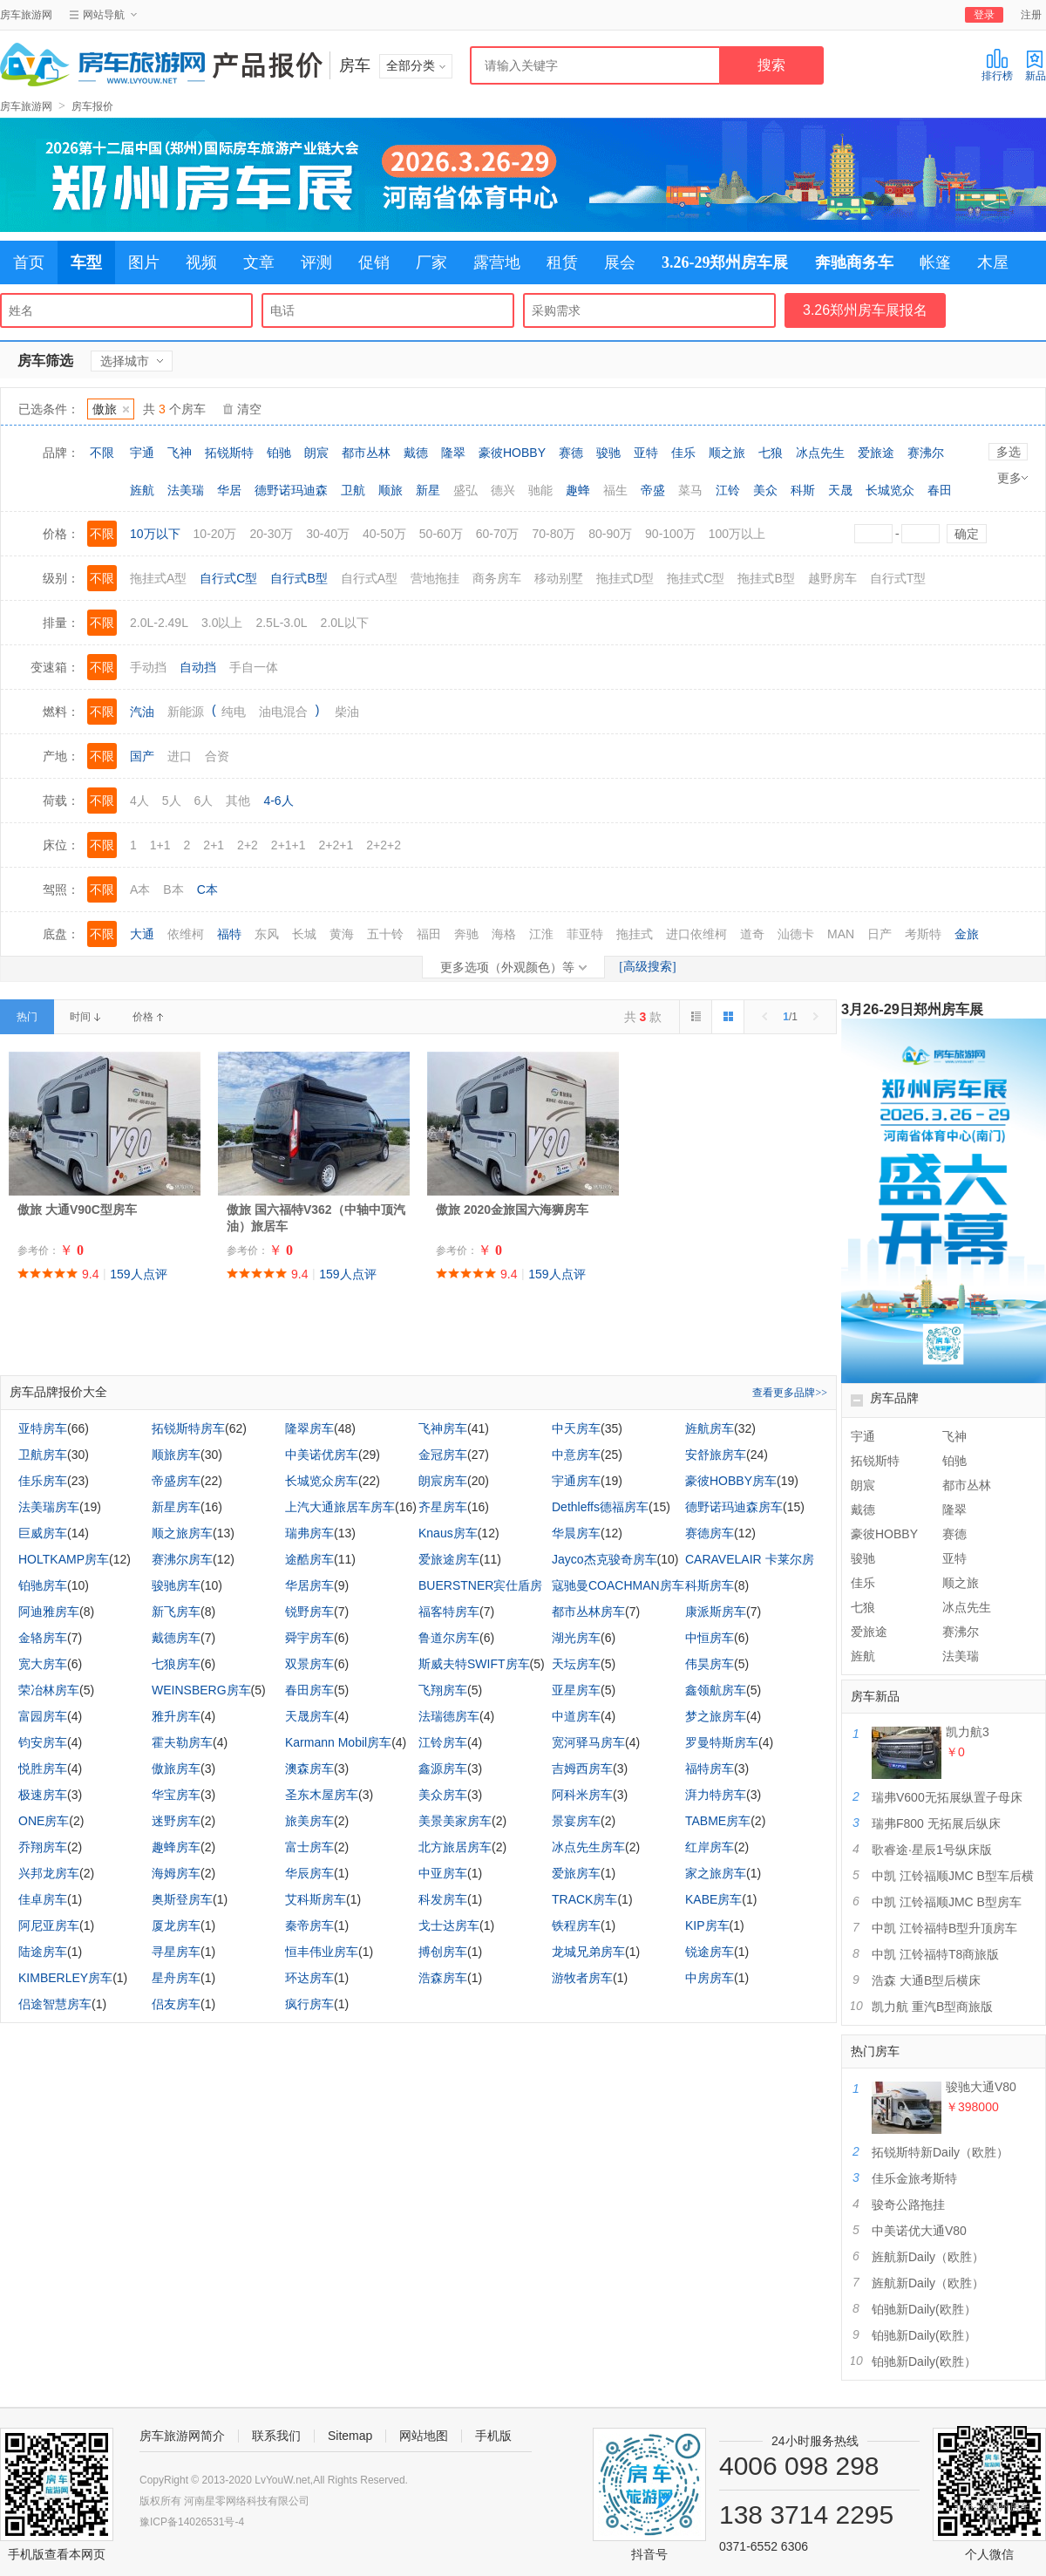 The height and width of the screenshot is (2576, 1046). Describe the element at coordinates (338, 1742) in the screenshot. I see `Karmann Mobil房车` at that location.